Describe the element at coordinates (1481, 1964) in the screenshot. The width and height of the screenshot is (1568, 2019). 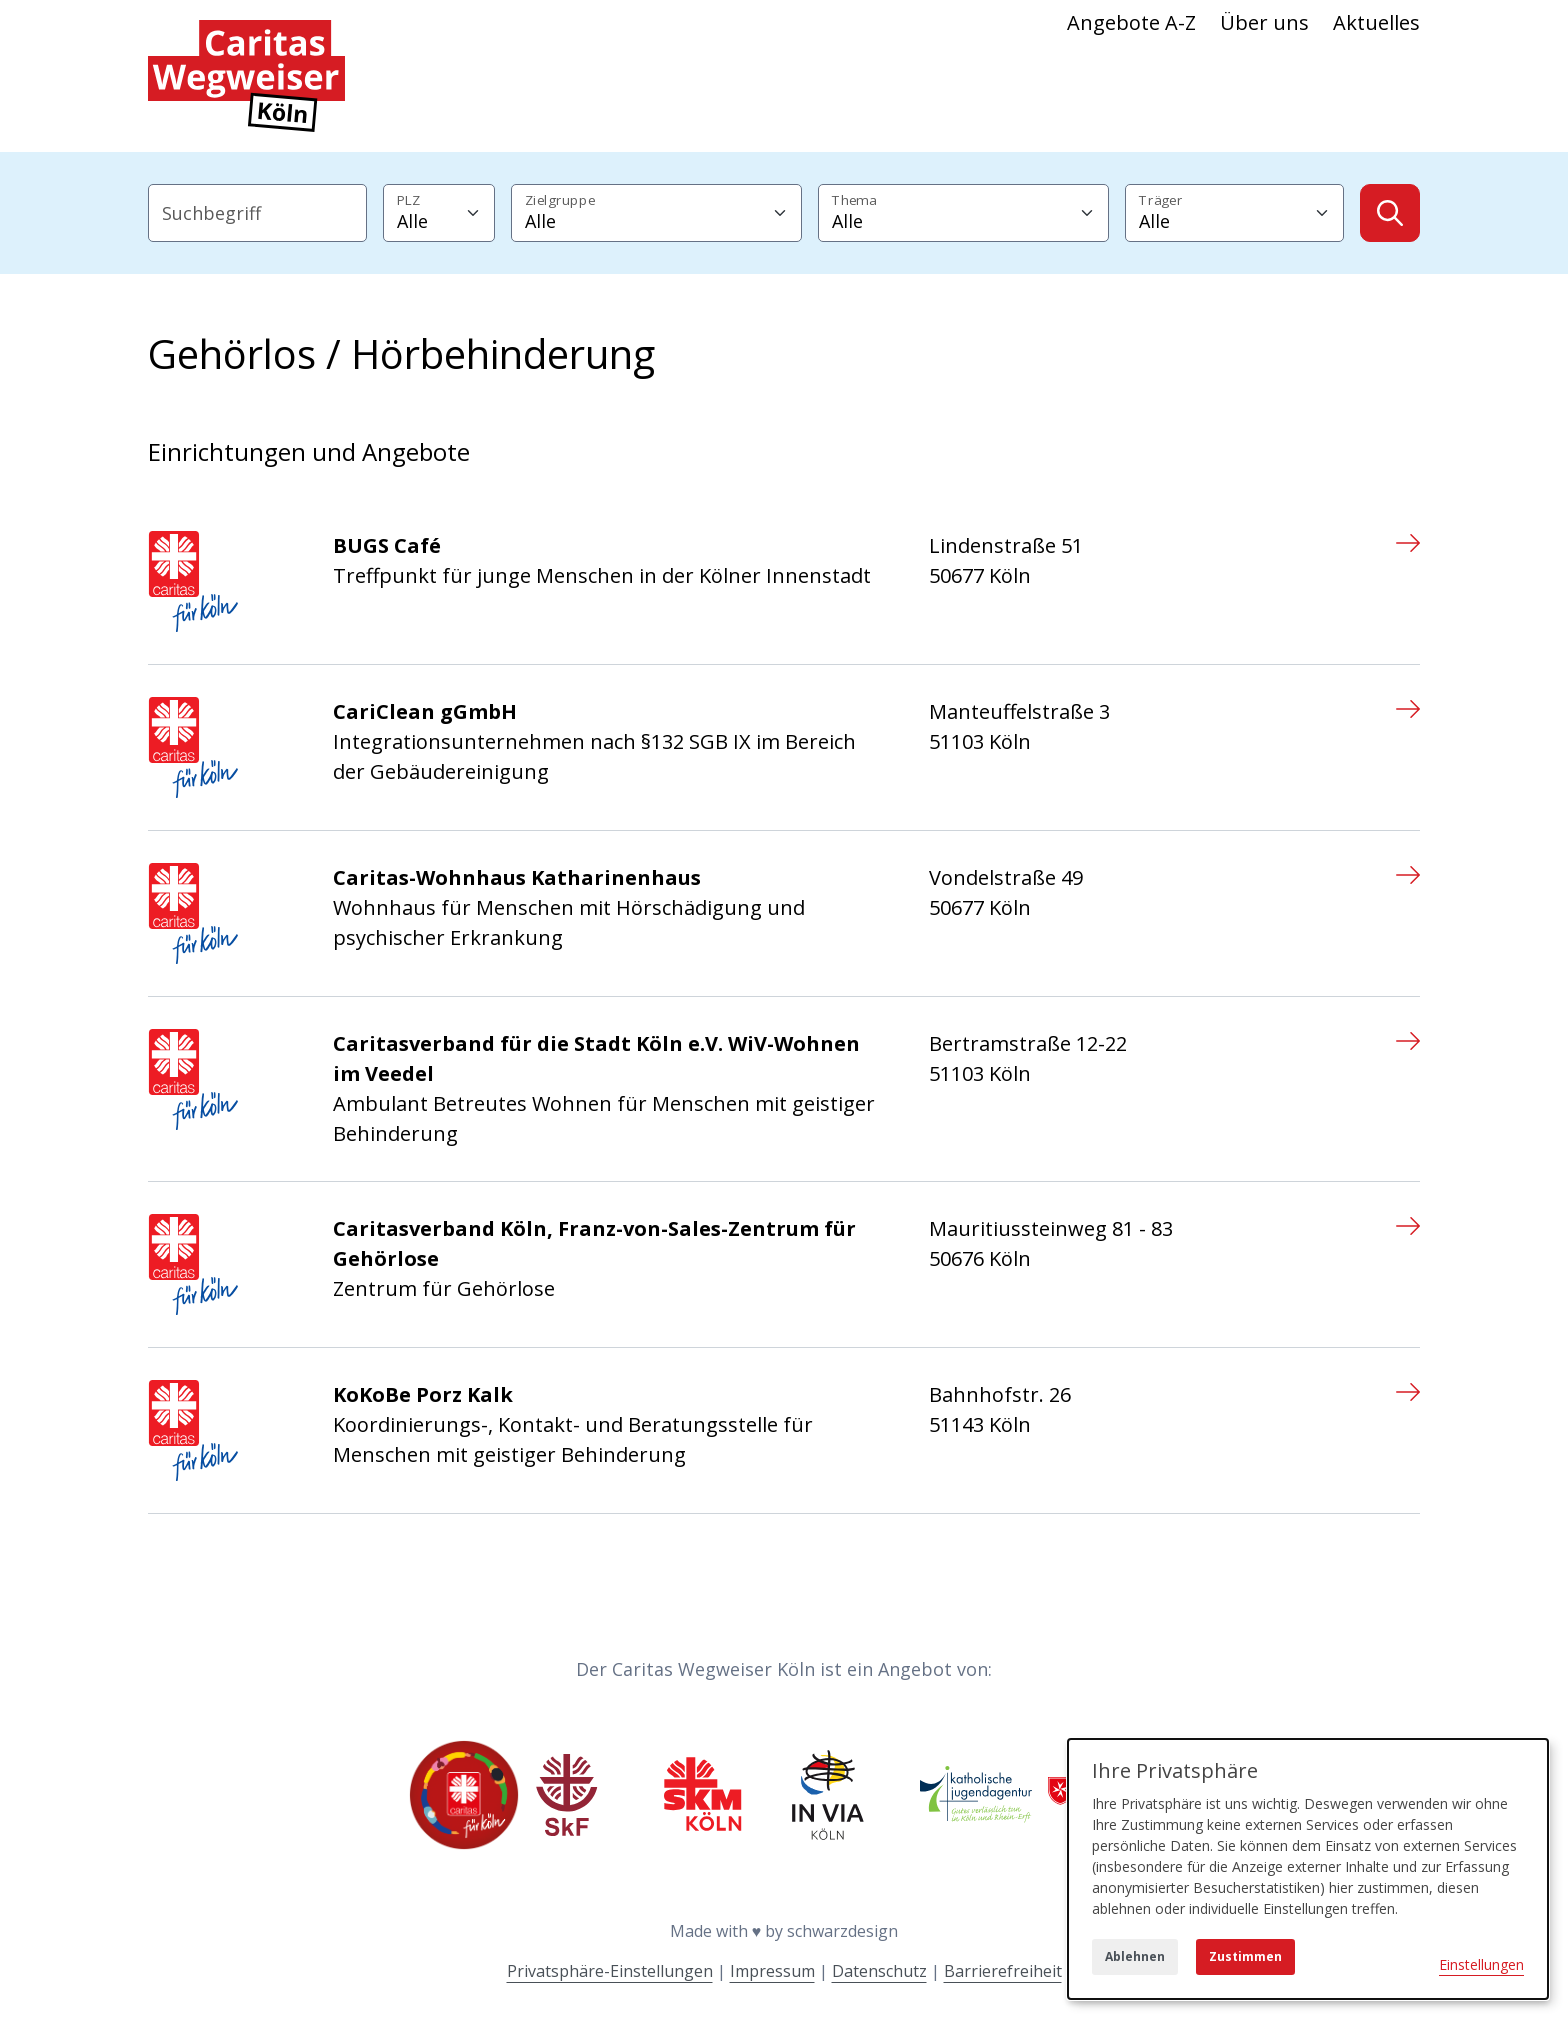
I see `Einstellungen` at that location.